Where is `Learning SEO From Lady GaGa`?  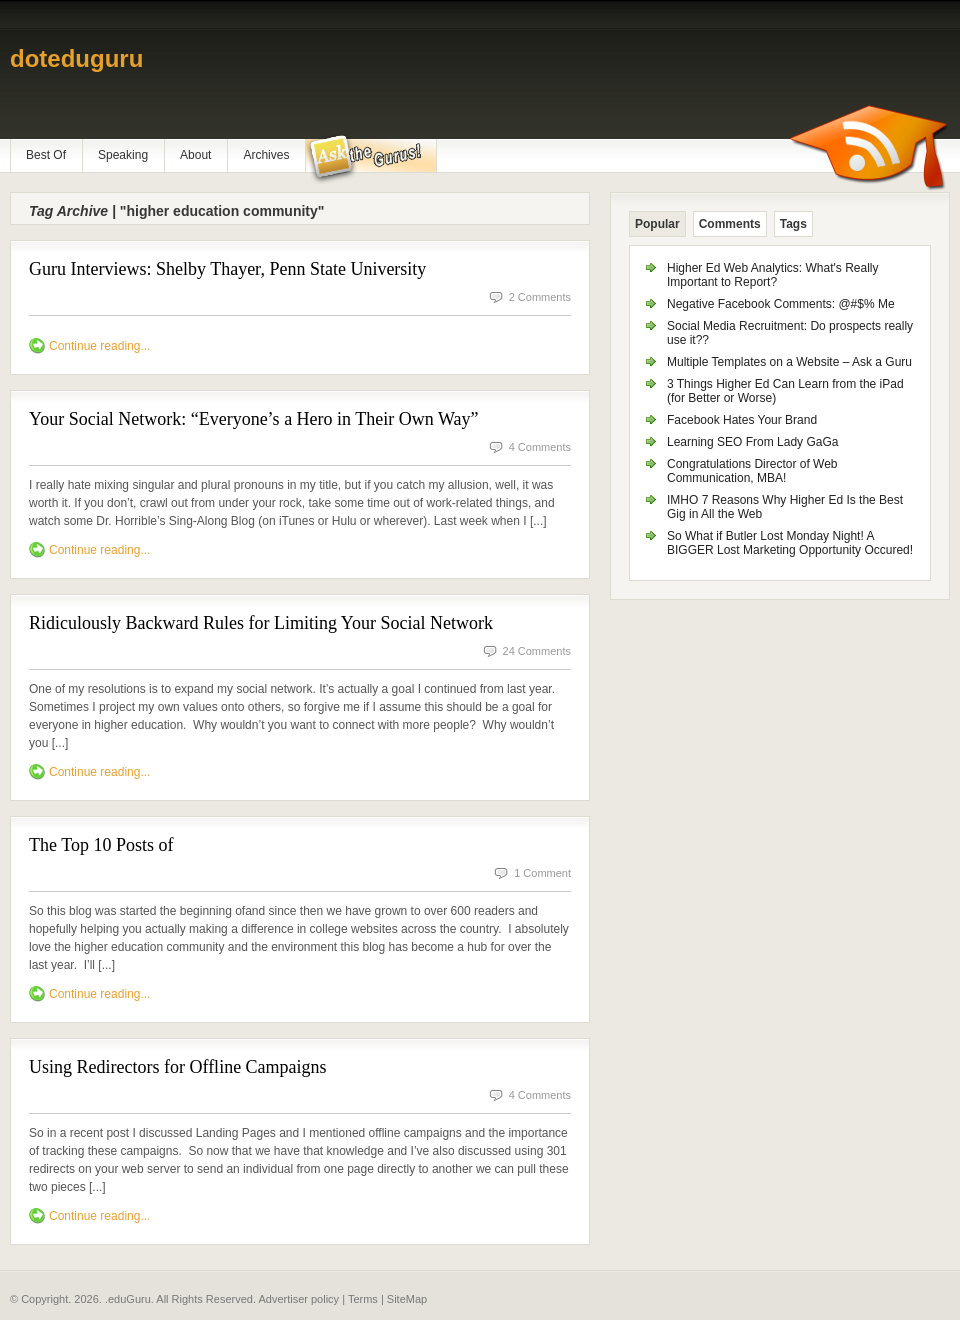
Learning SEO From Lady GaGa is located at coordinates (752, 442).